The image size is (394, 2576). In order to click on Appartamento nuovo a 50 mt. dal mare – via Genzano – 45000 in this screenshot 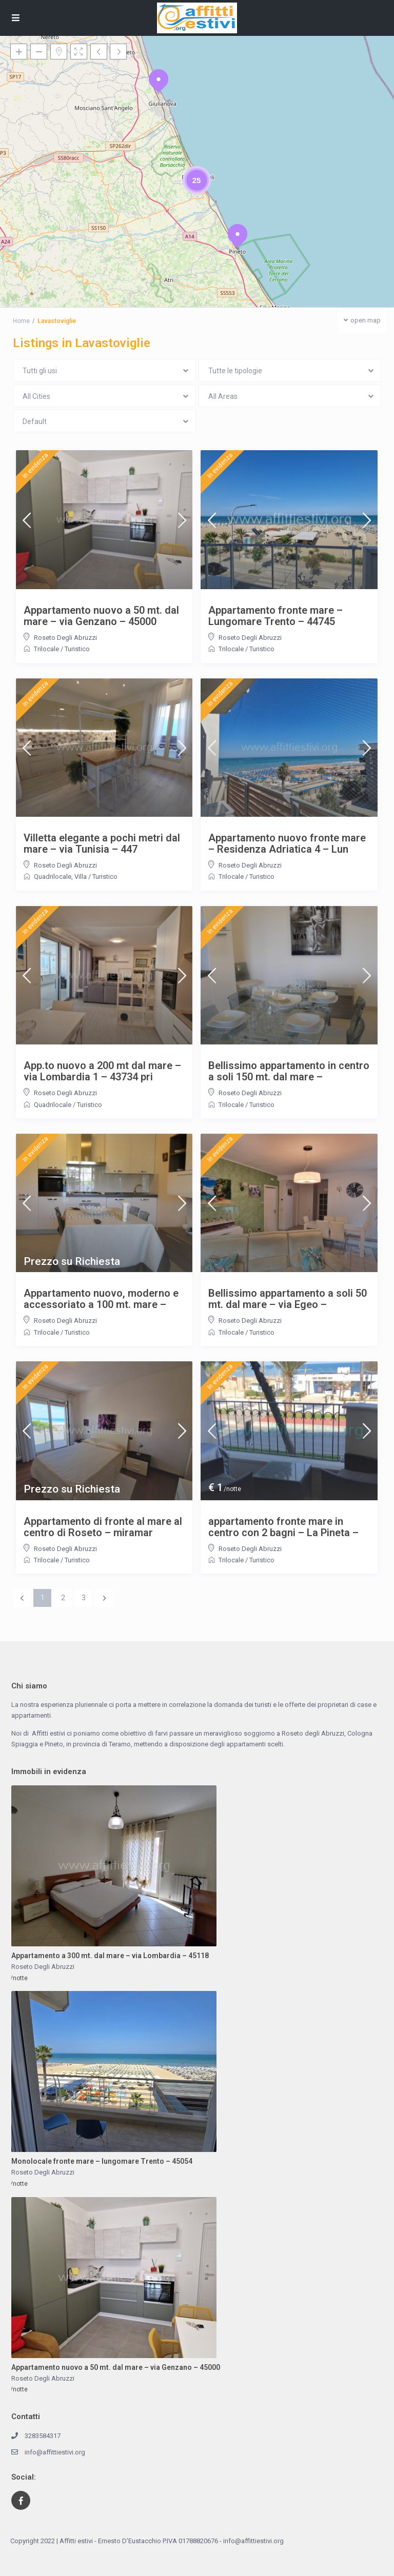, I will do `click(101, 616)`.